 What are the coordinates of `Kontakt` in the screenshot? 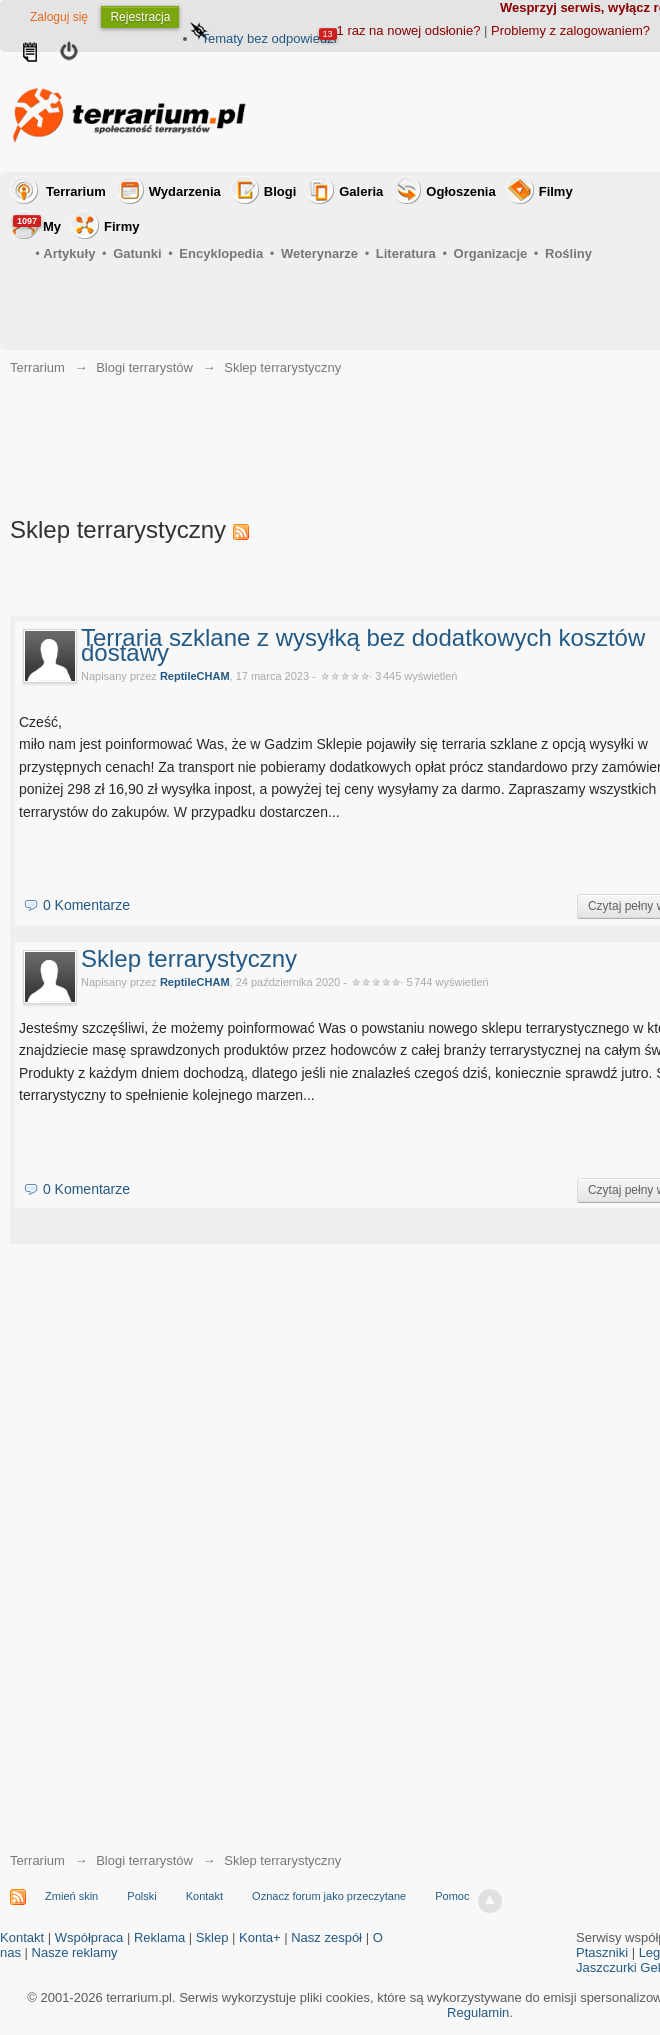 It's located at (204, 1896).